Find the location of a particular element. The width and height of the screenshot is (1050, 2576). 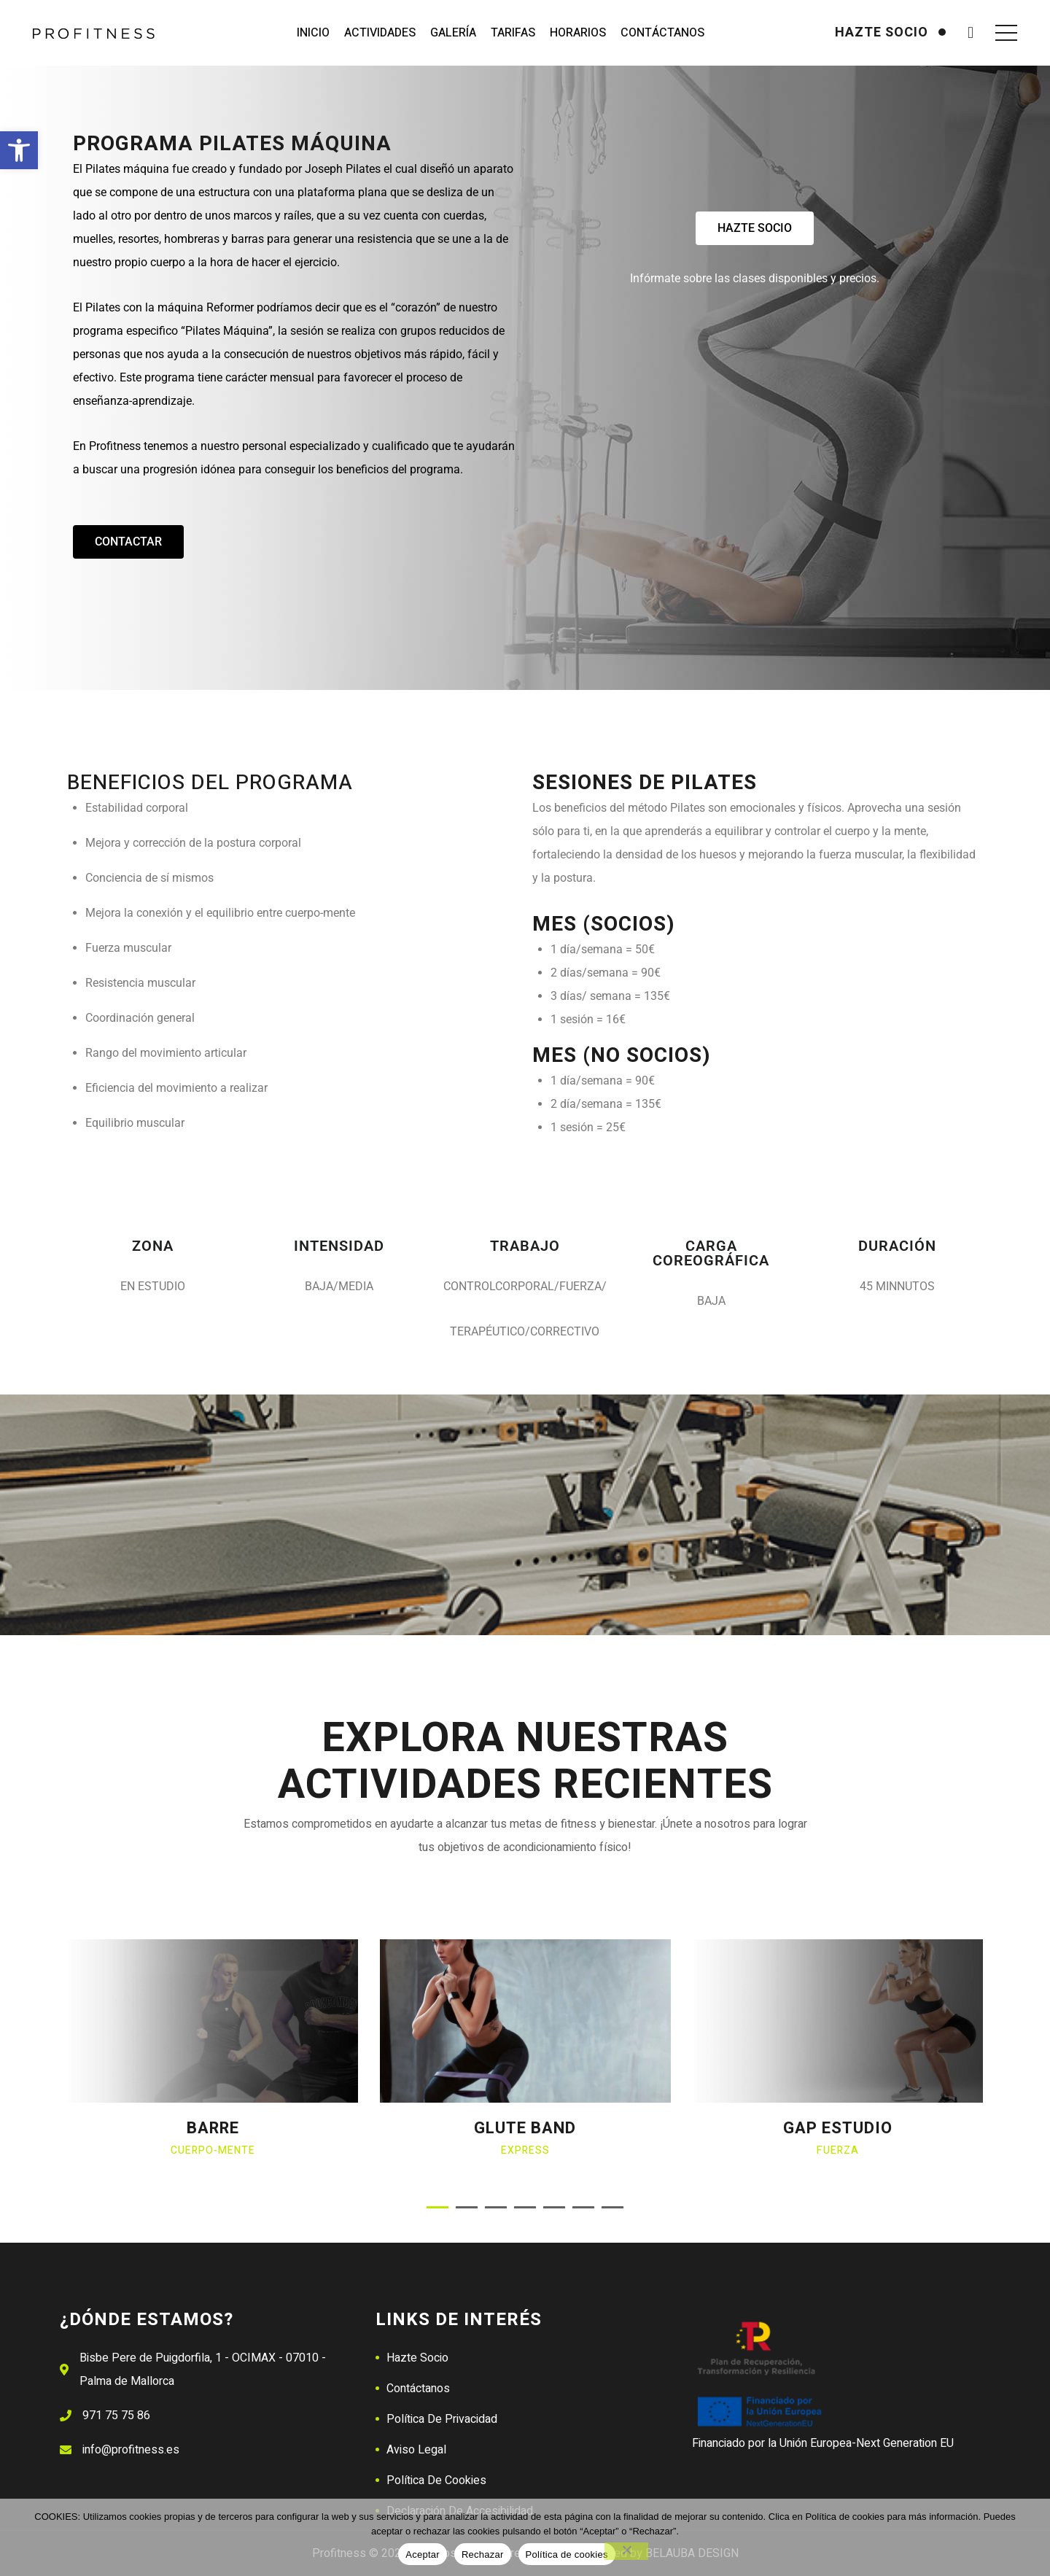

GAP ESTUDIO is located at coordinates (837, 2128).